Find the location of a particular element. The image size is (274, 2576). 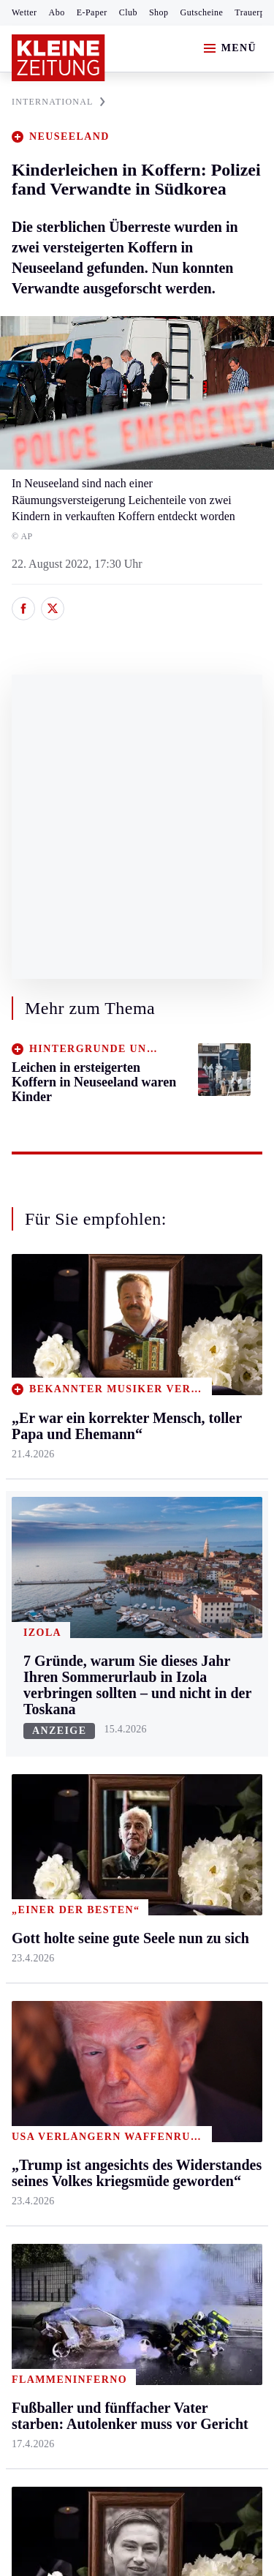

Gesundheit is located at coordinates (205, 1364).